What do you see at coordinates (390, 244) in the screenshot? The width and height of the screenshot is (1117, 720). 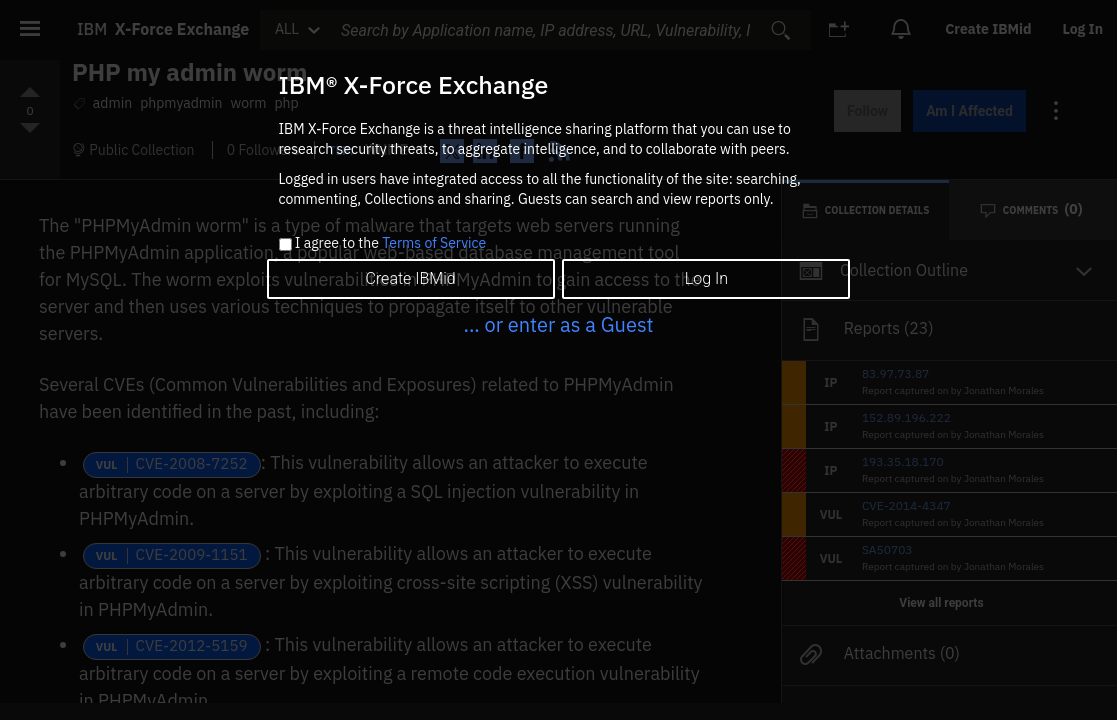 I see `I agree to the` at bounding box center [390, 244].